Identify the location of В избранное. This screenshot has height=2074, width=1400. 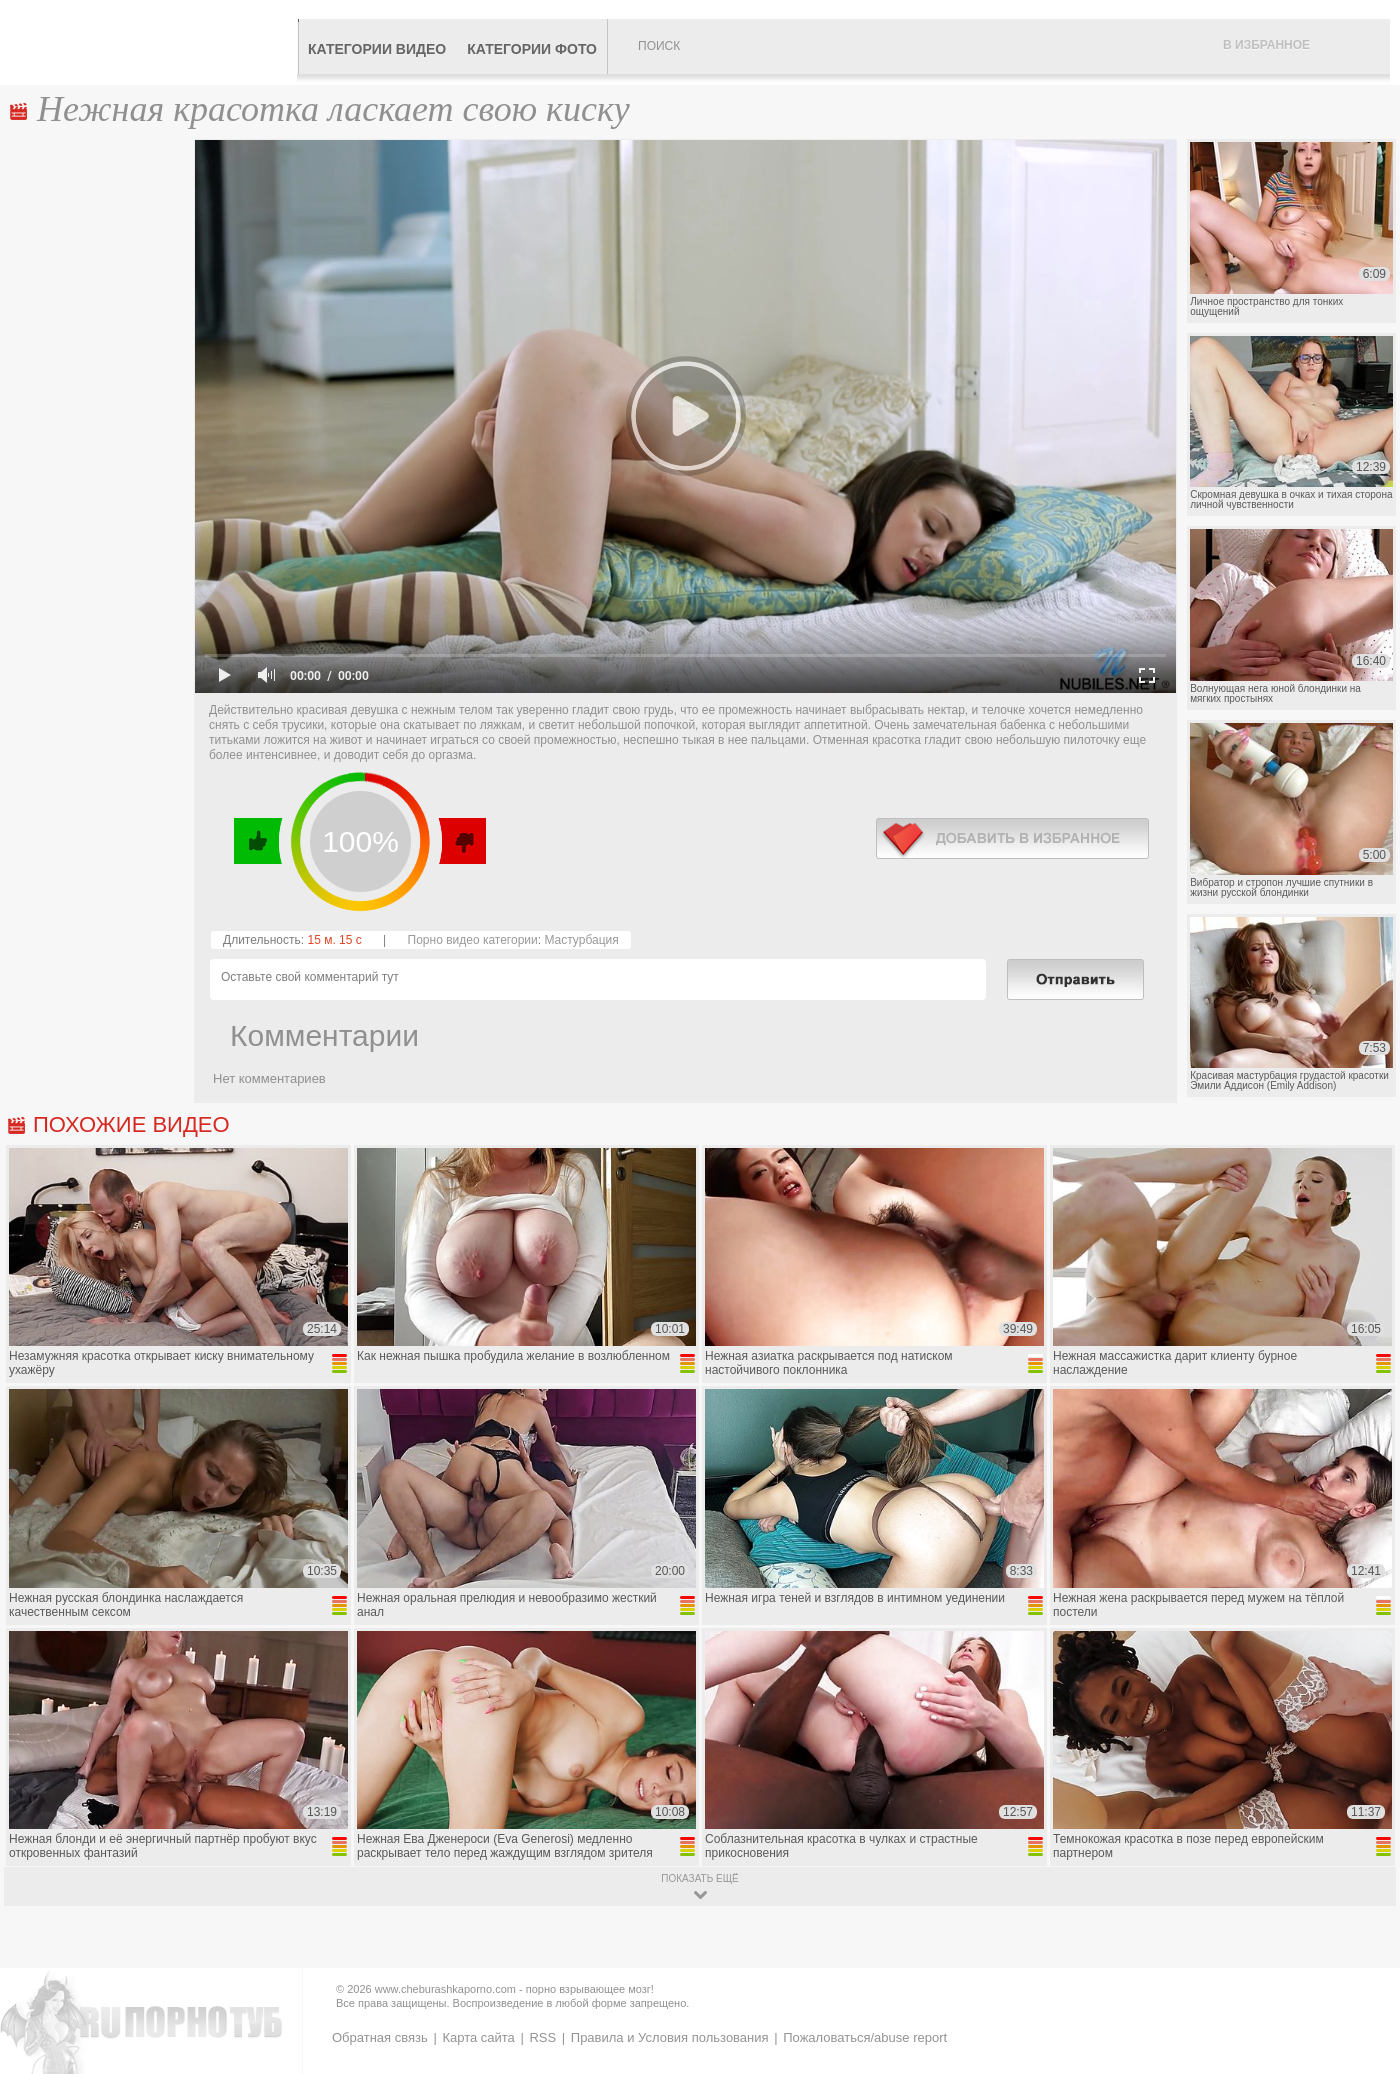
(1266, 45).